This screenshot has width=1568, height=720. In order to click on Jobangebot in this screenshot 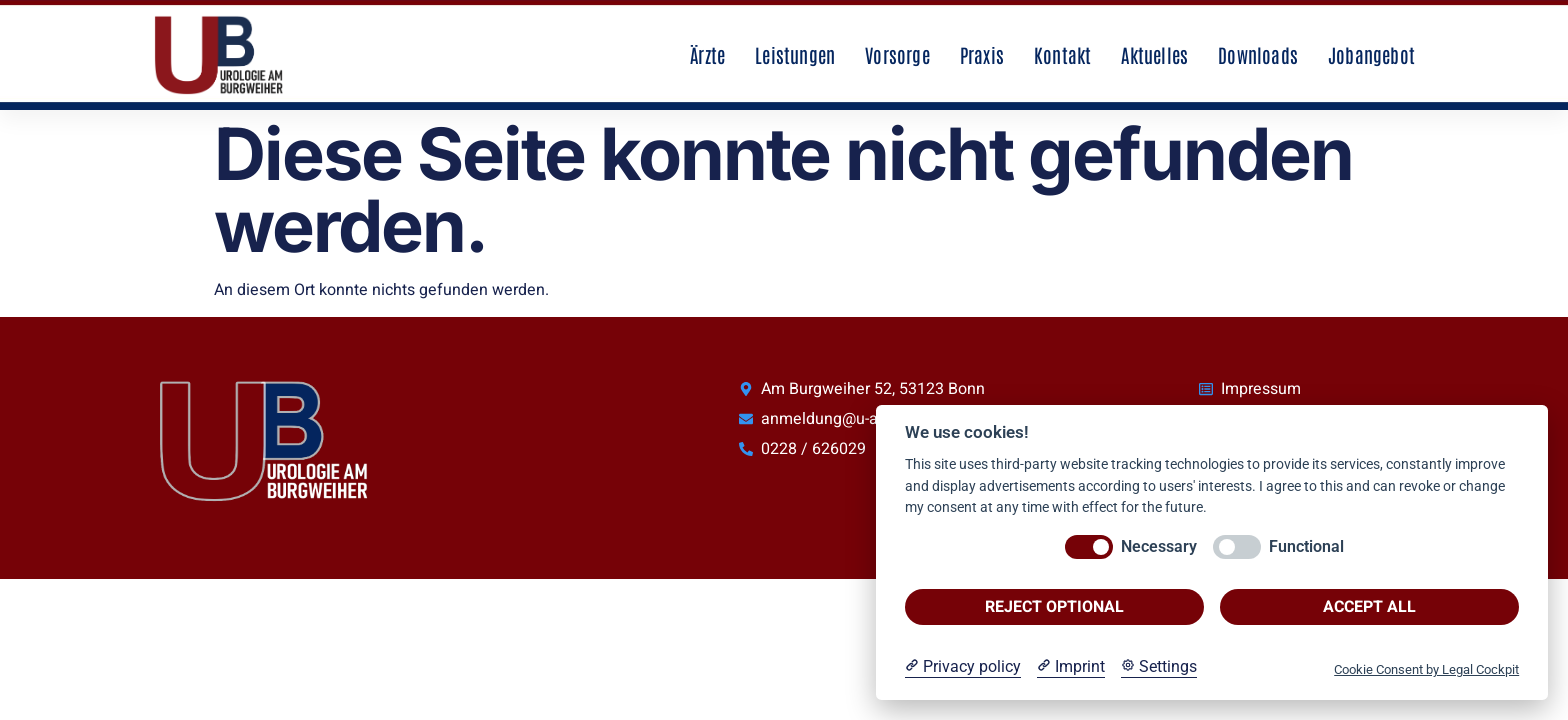, I will do `click(1371, 54)`.